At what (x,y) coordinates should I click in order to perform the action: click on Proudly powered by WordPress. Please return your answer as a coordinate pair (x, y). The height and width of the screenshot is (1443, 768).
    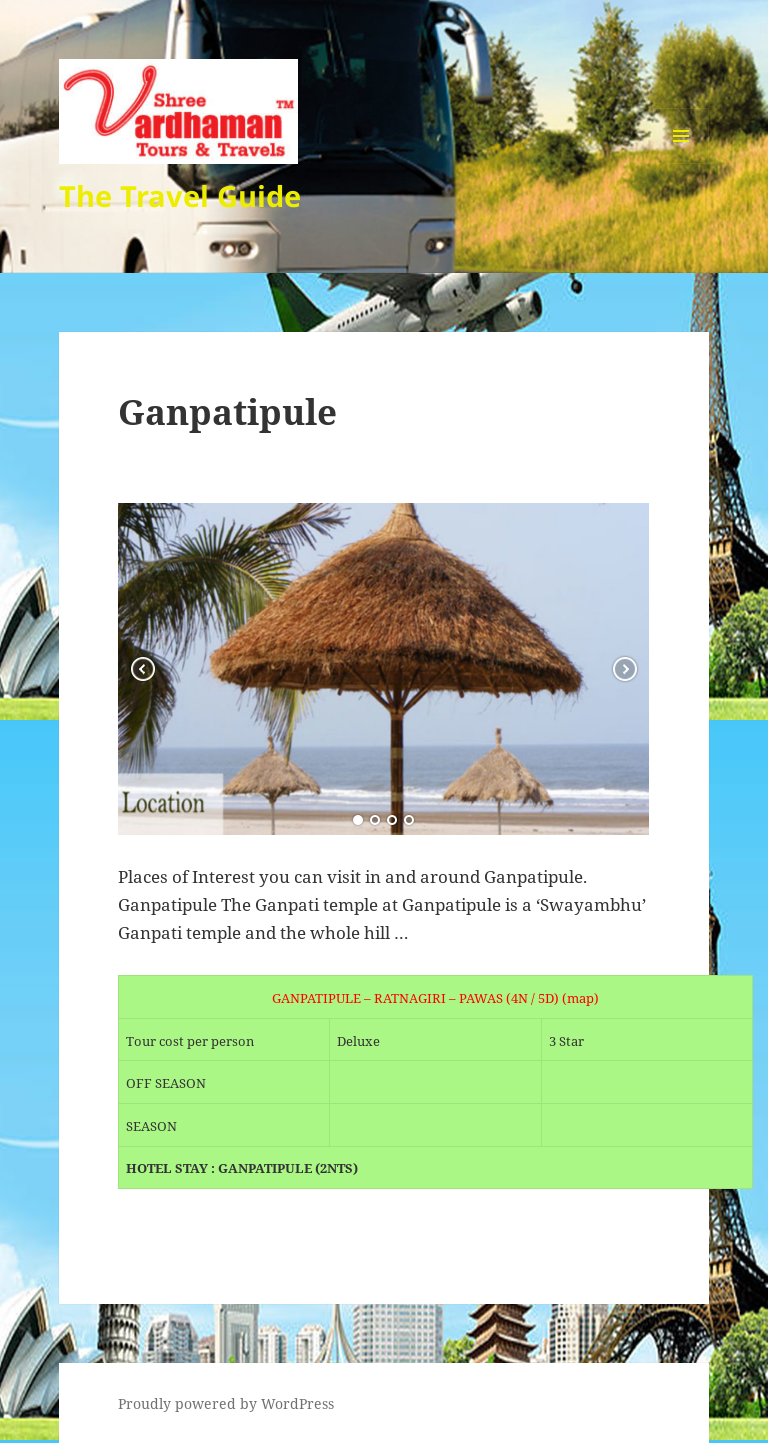
    Looking at the image, I should click on (226, 1403).